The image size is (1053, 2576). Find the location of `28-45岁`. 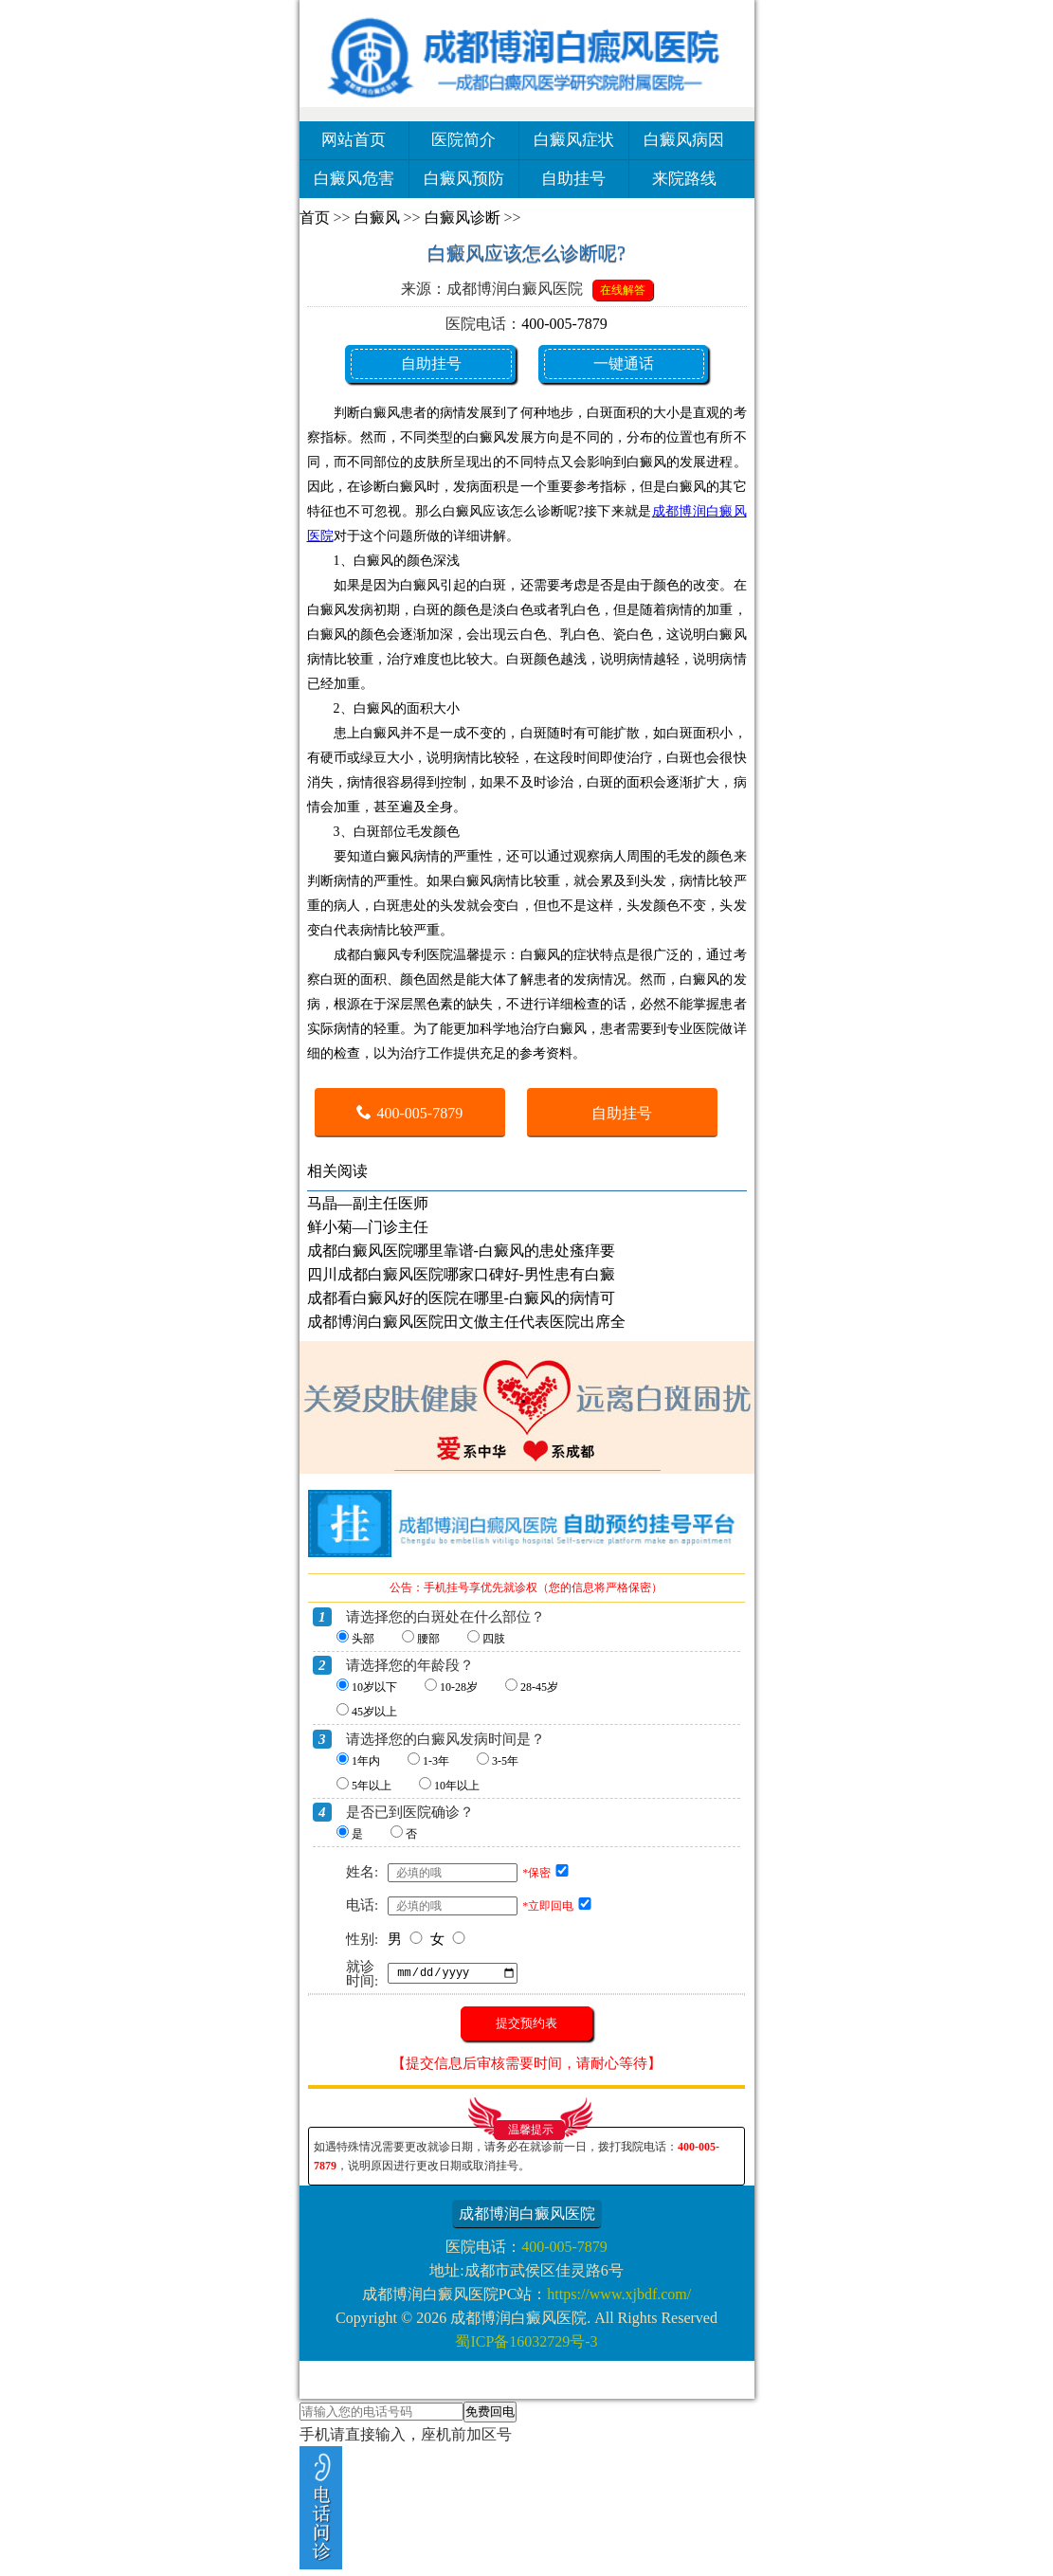

28-45岁 is located at coordinates (539, 1687).